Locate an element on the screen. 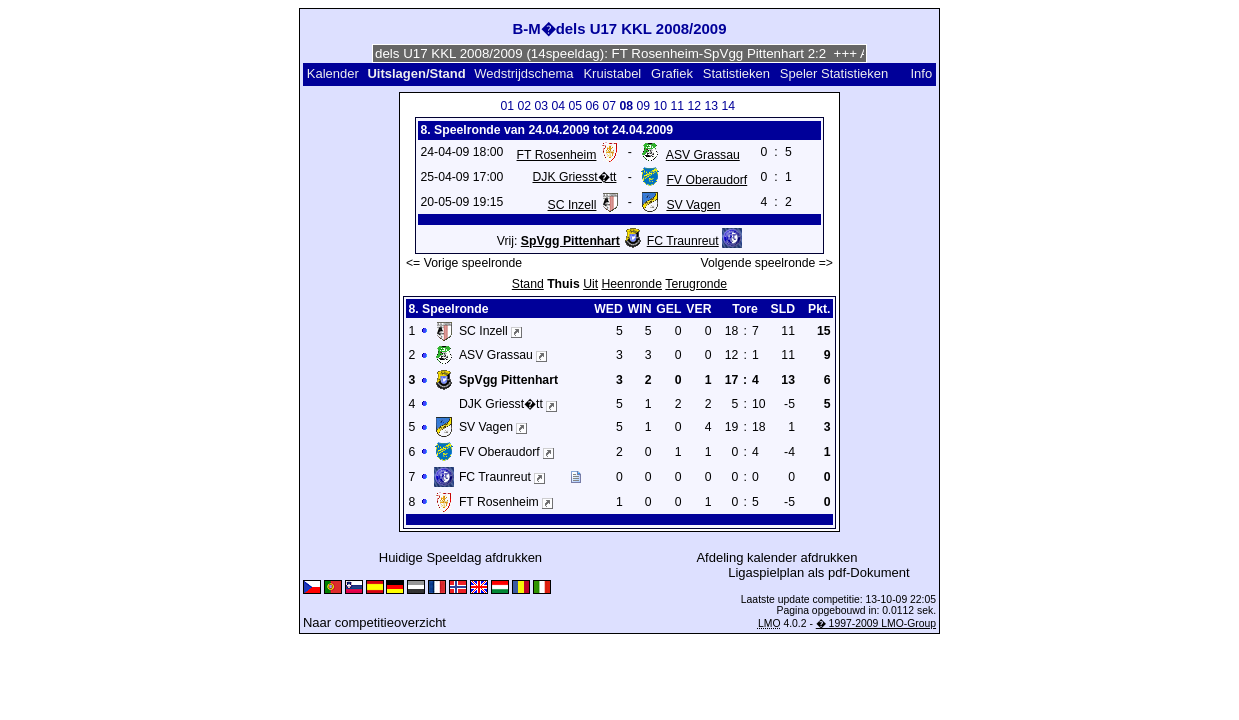 The height and width of the screenshot is (720, 1239). Afdeling kalender afdrukken is located at coordinates (776, 557).